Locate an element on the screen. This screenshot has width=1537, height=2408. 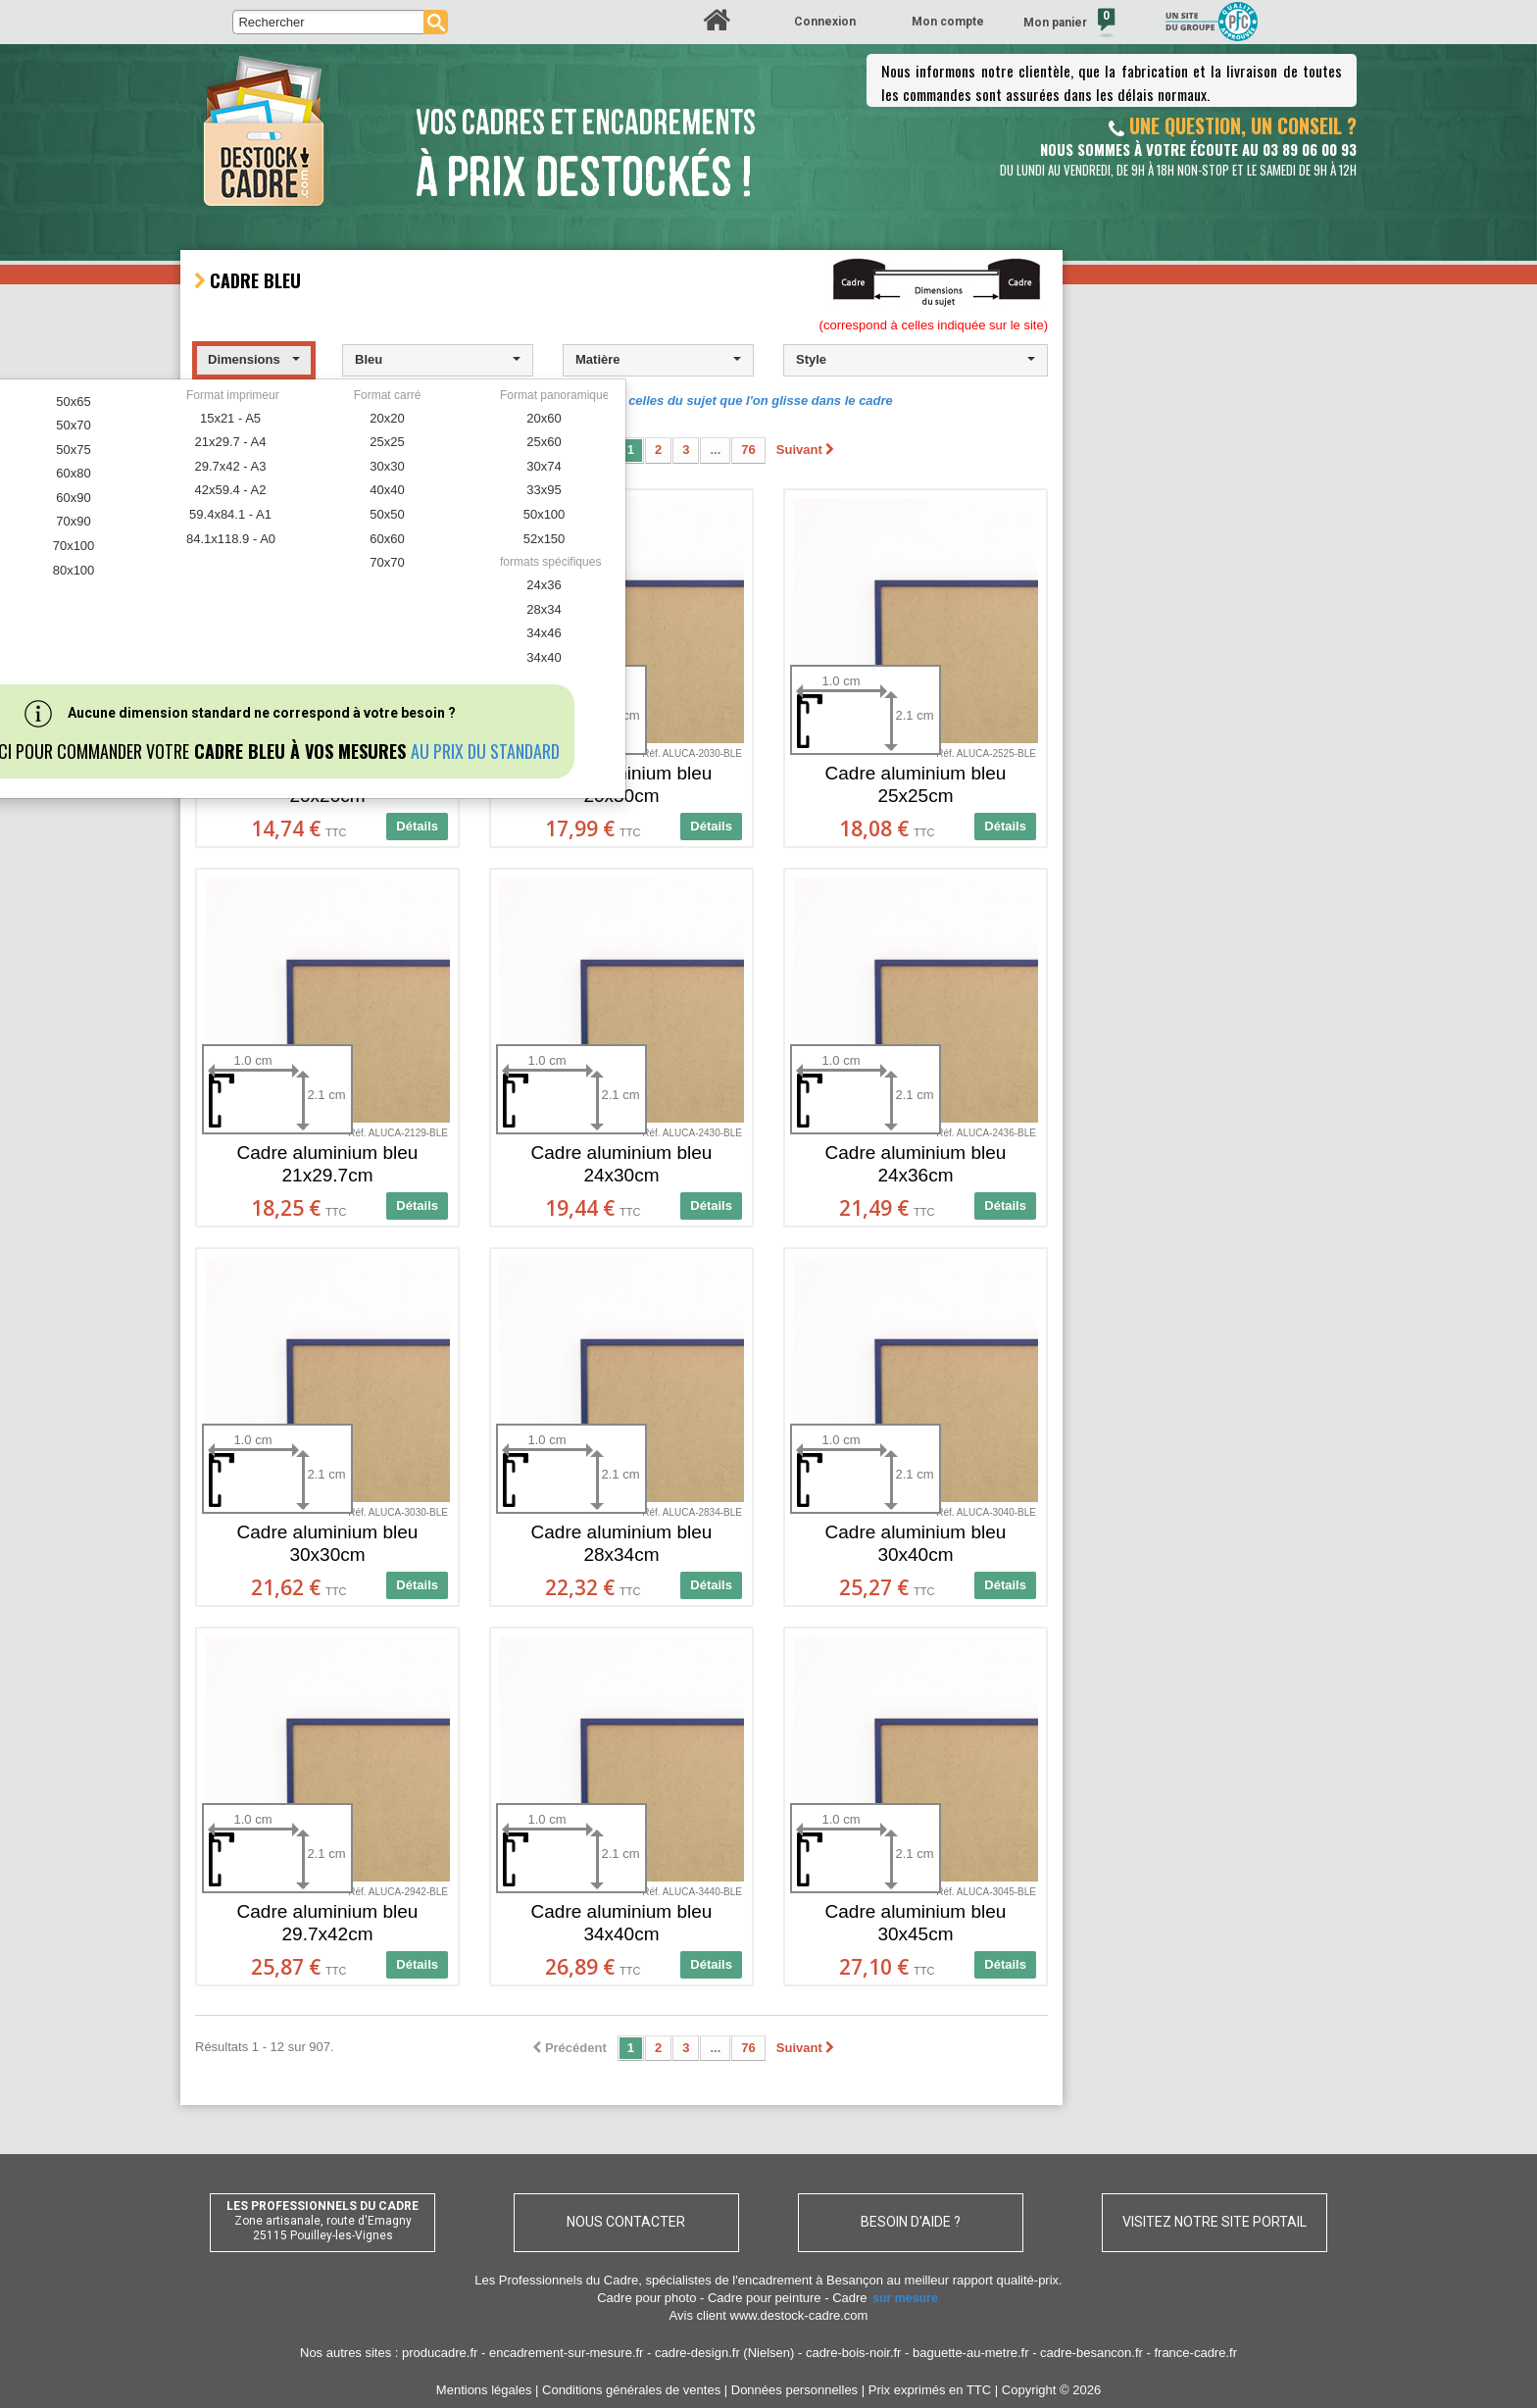
59.4x84.1 - A1 is located at coordinates (230, 514).